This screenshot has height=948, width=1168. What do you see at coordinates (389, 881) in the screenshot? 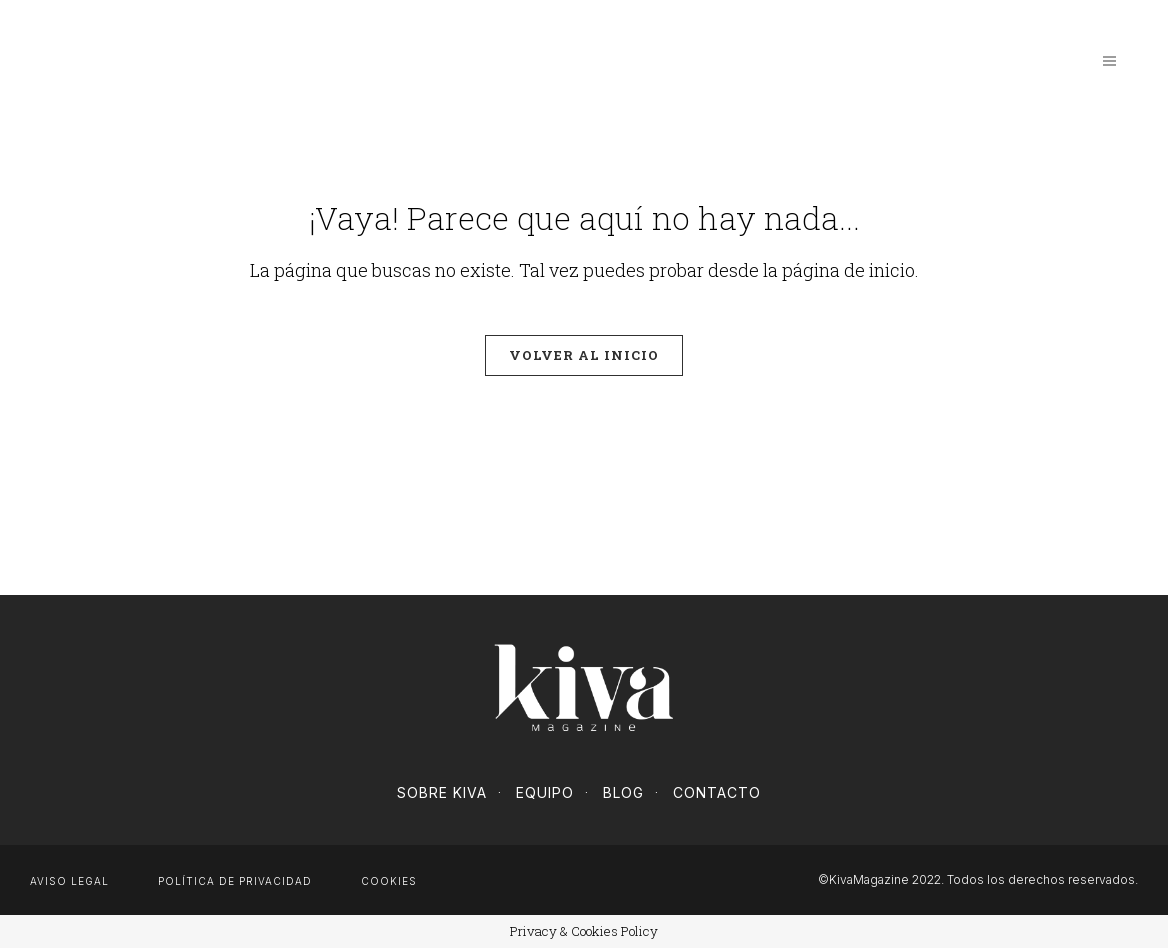
I see `Cookies` at bounding box center [389, 881].